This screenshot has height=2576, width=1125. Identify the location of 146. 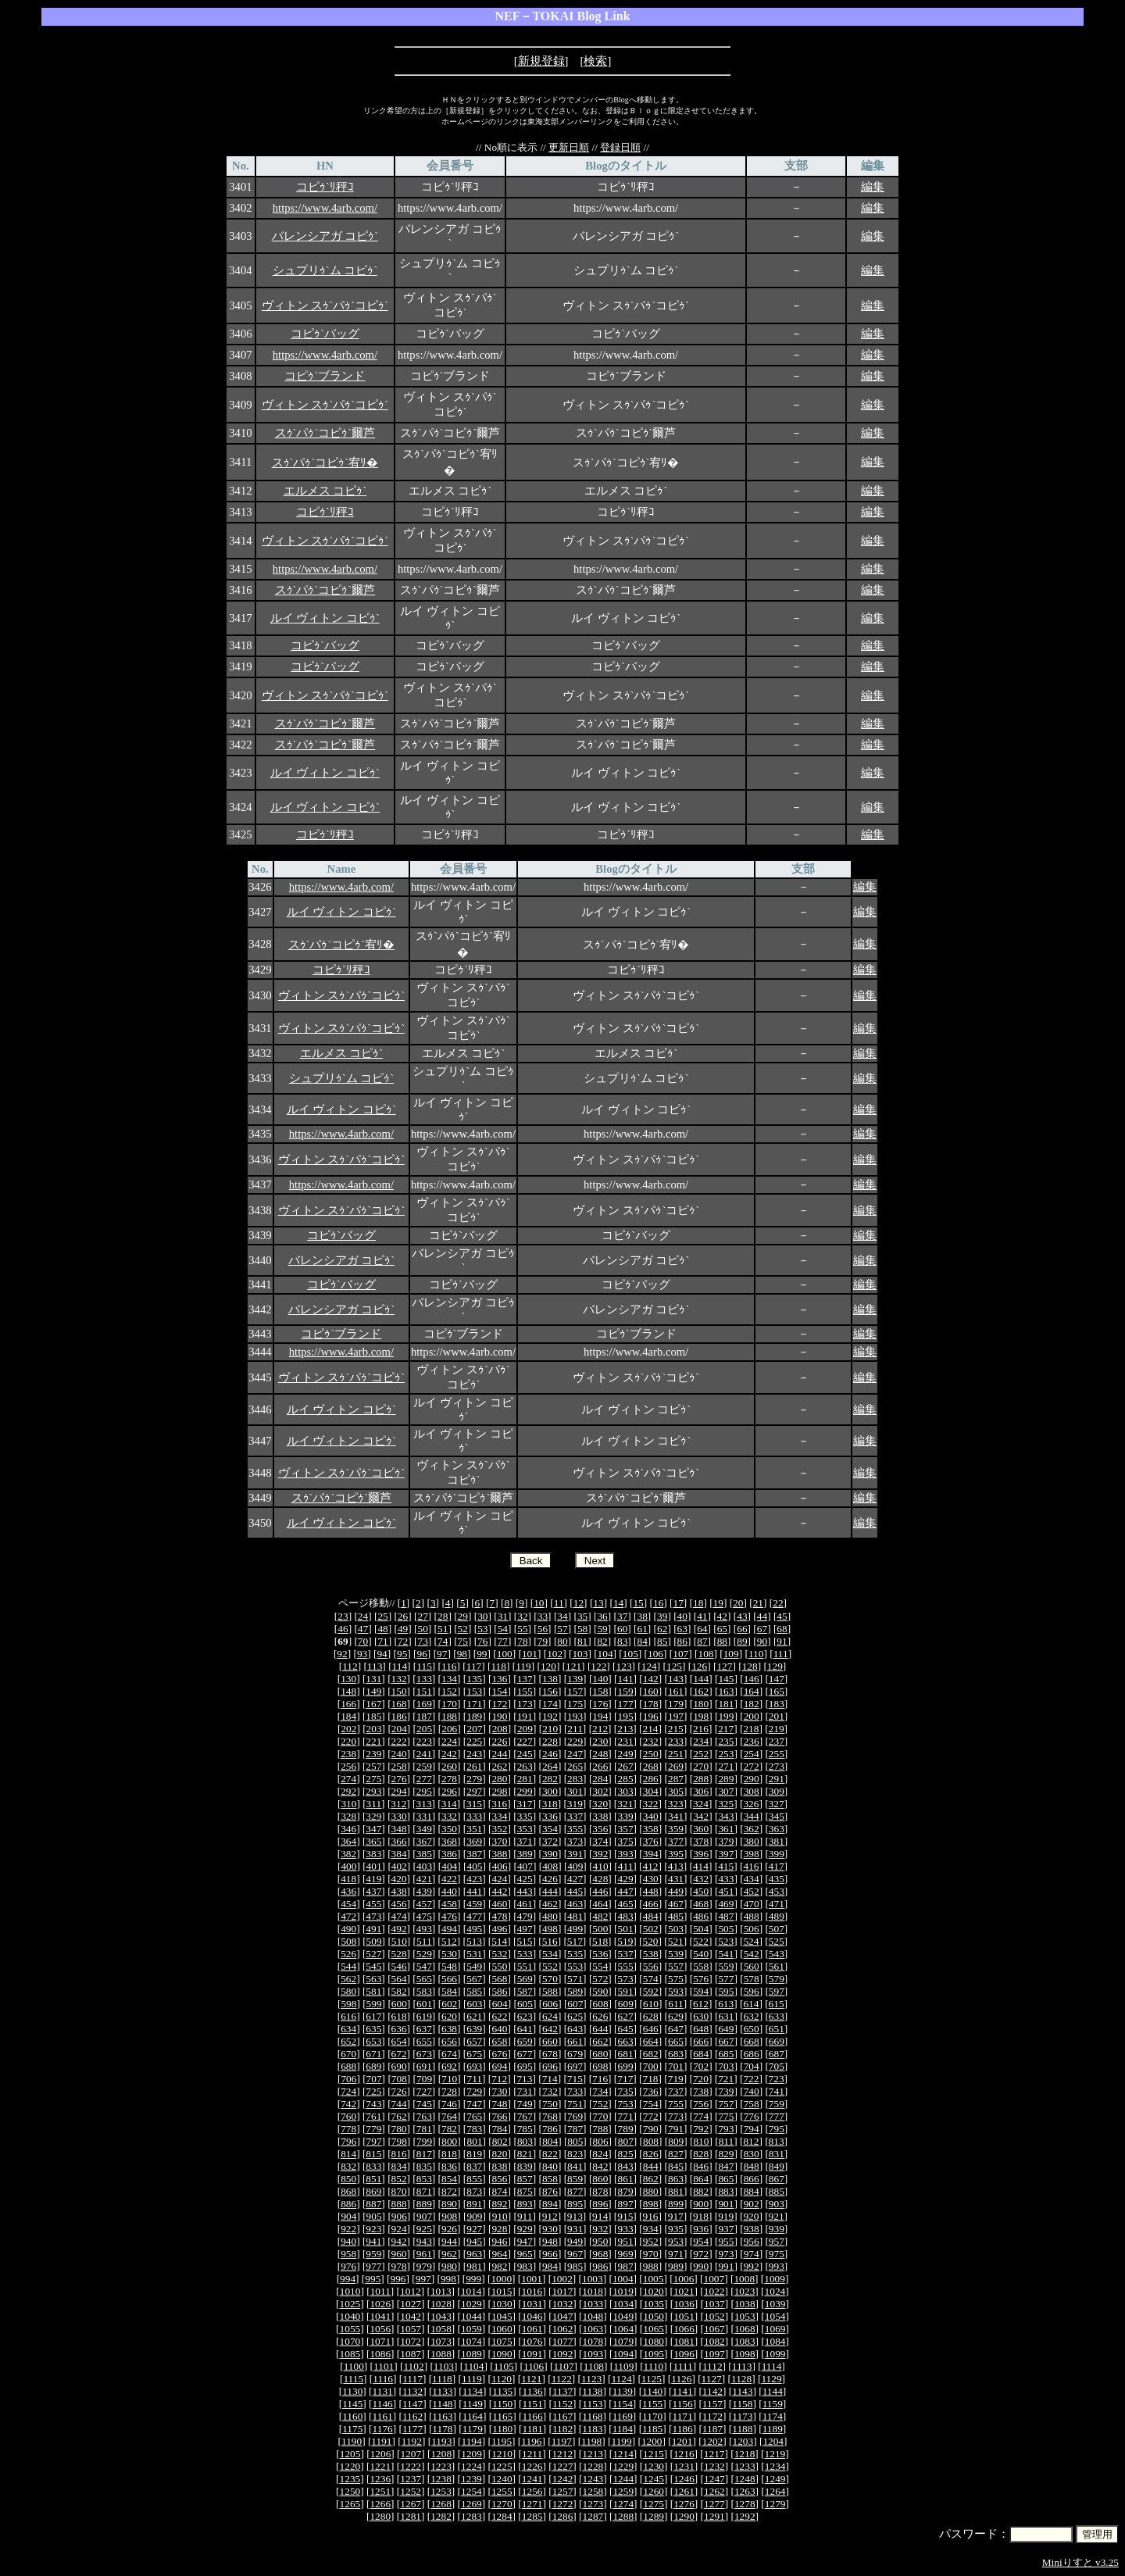
(751, 1679).